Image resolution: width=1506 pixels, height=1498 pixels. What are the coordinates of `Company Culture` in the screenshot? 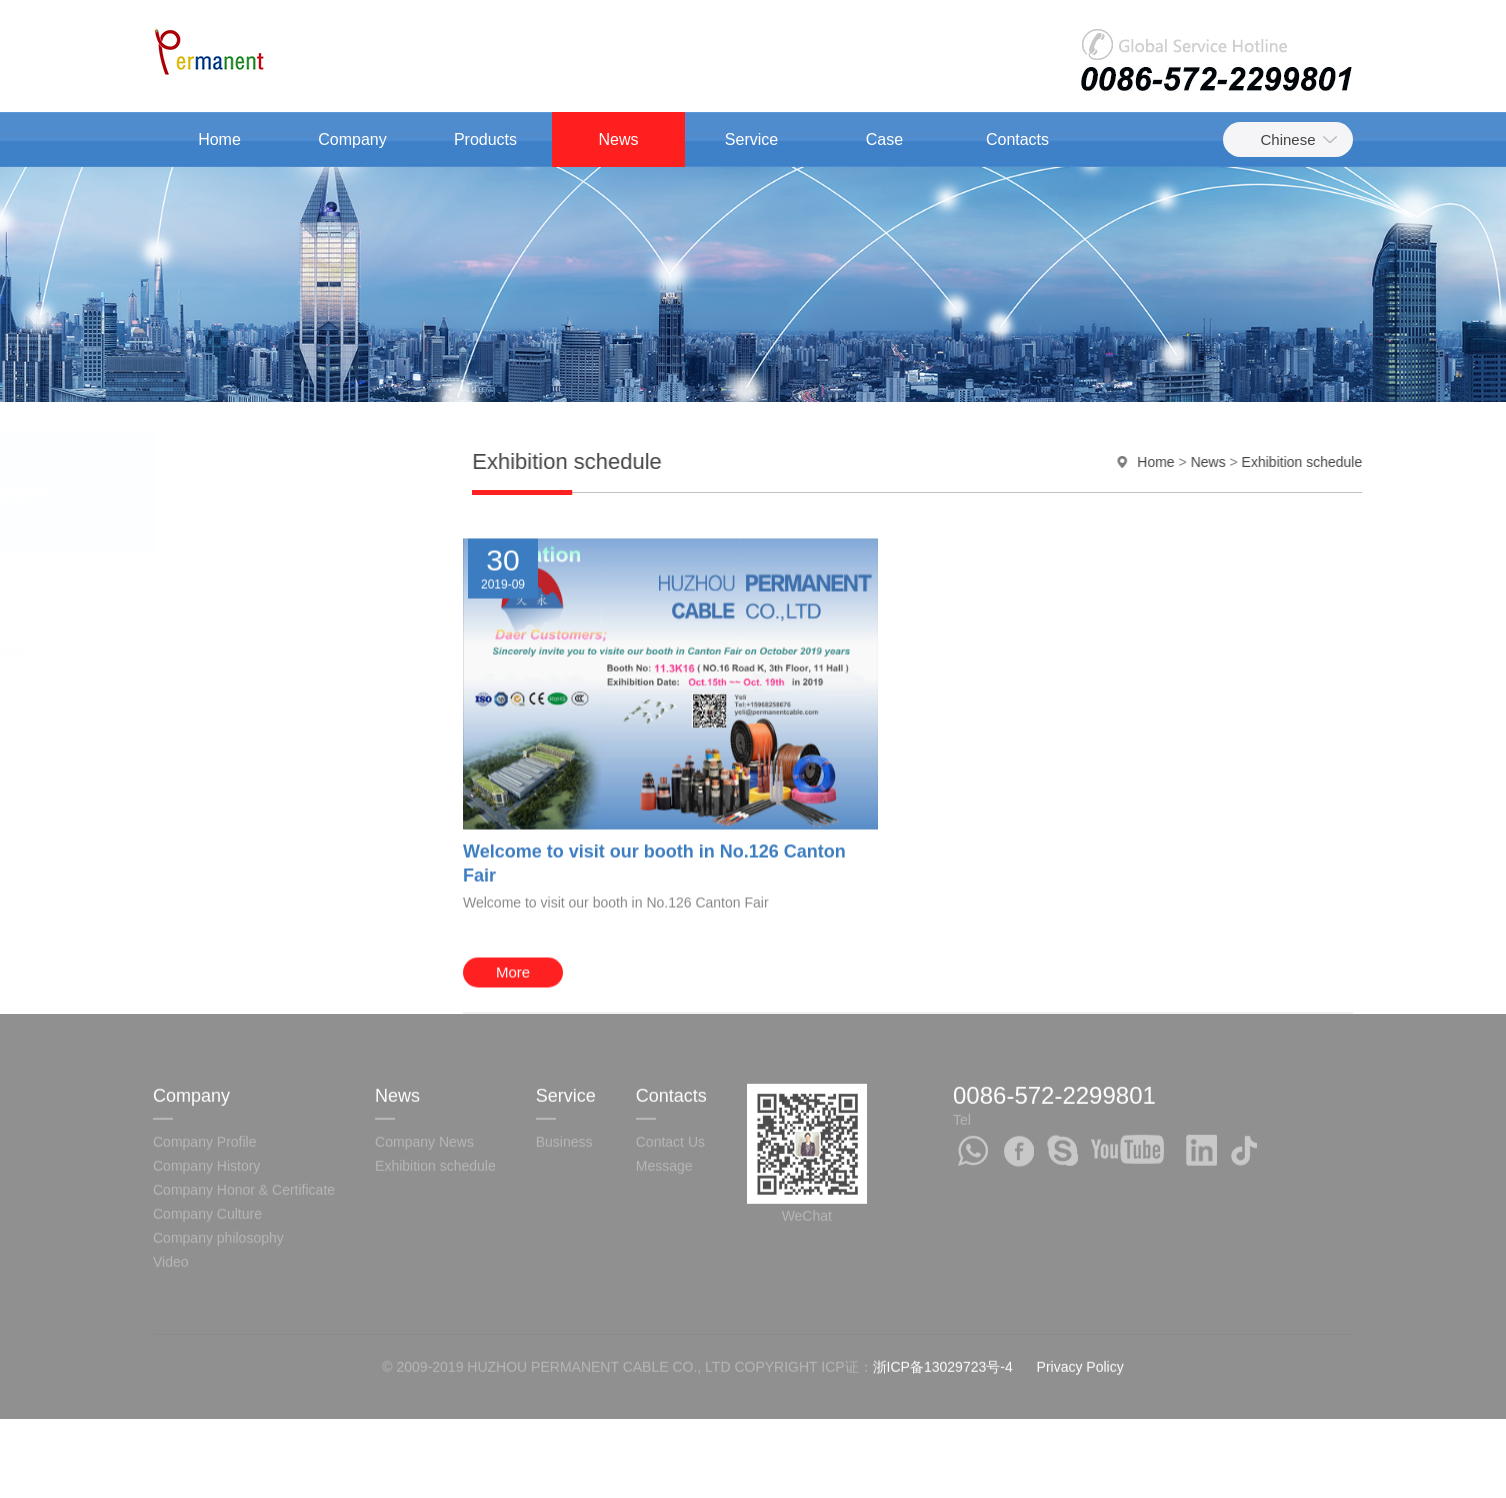 It's located at (207, 1123).